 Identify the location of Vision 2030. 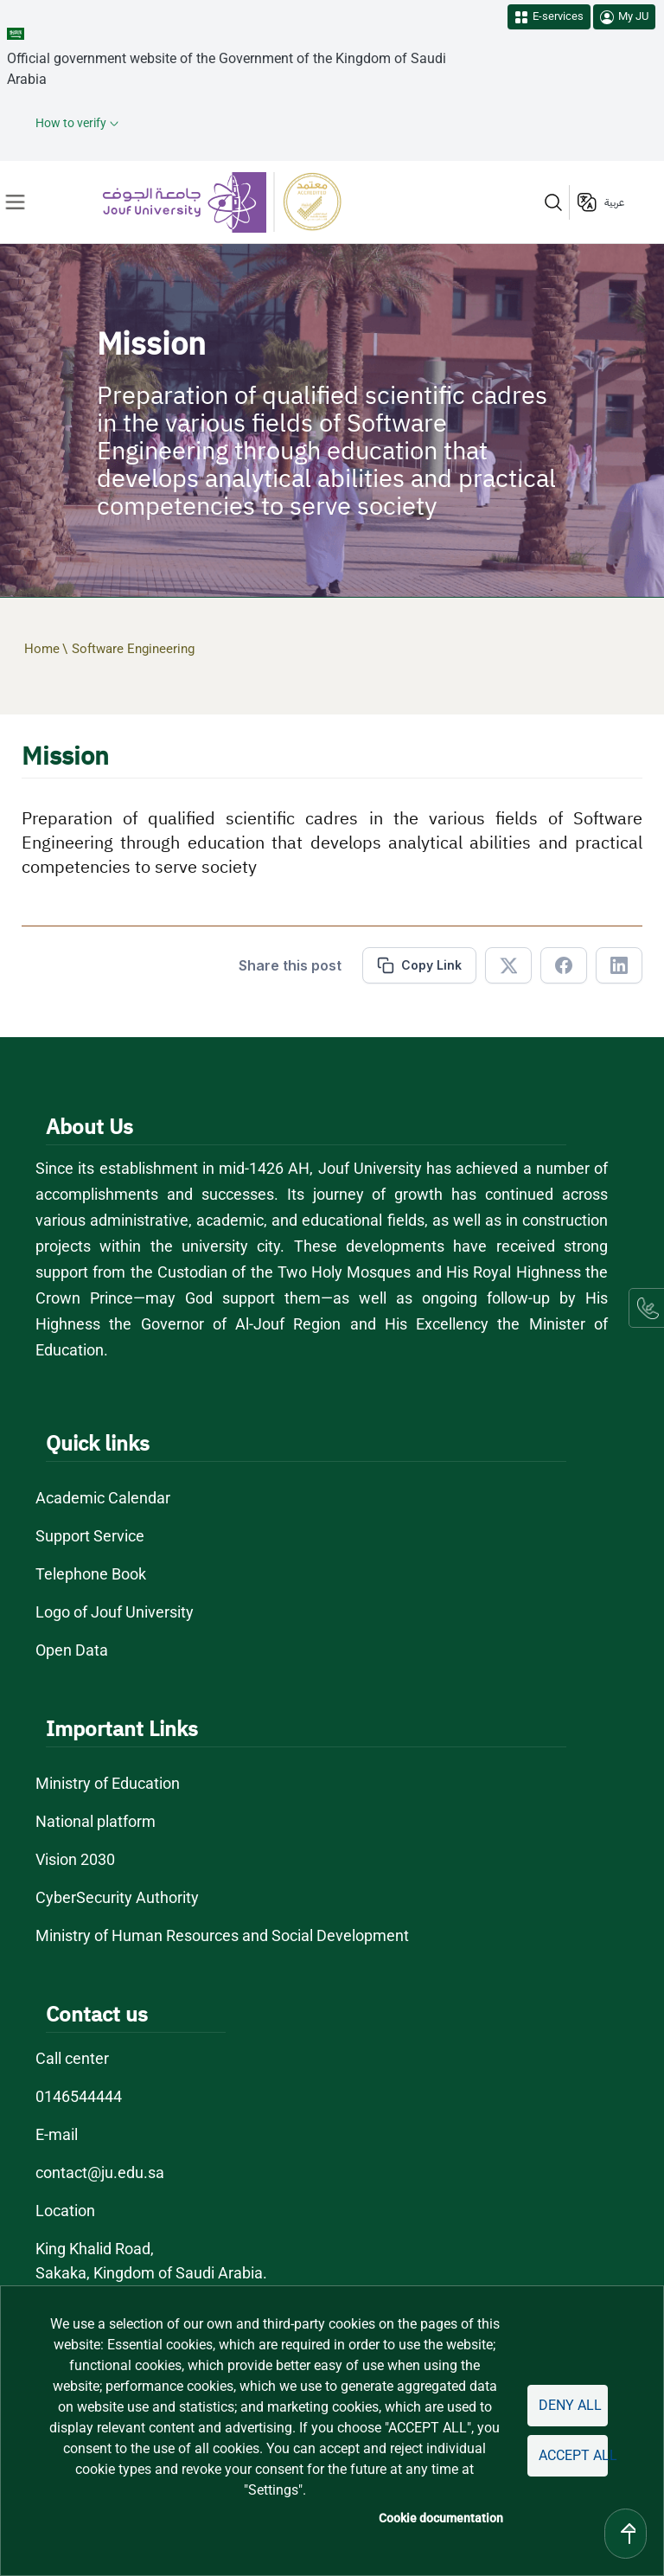
(75, 1859).